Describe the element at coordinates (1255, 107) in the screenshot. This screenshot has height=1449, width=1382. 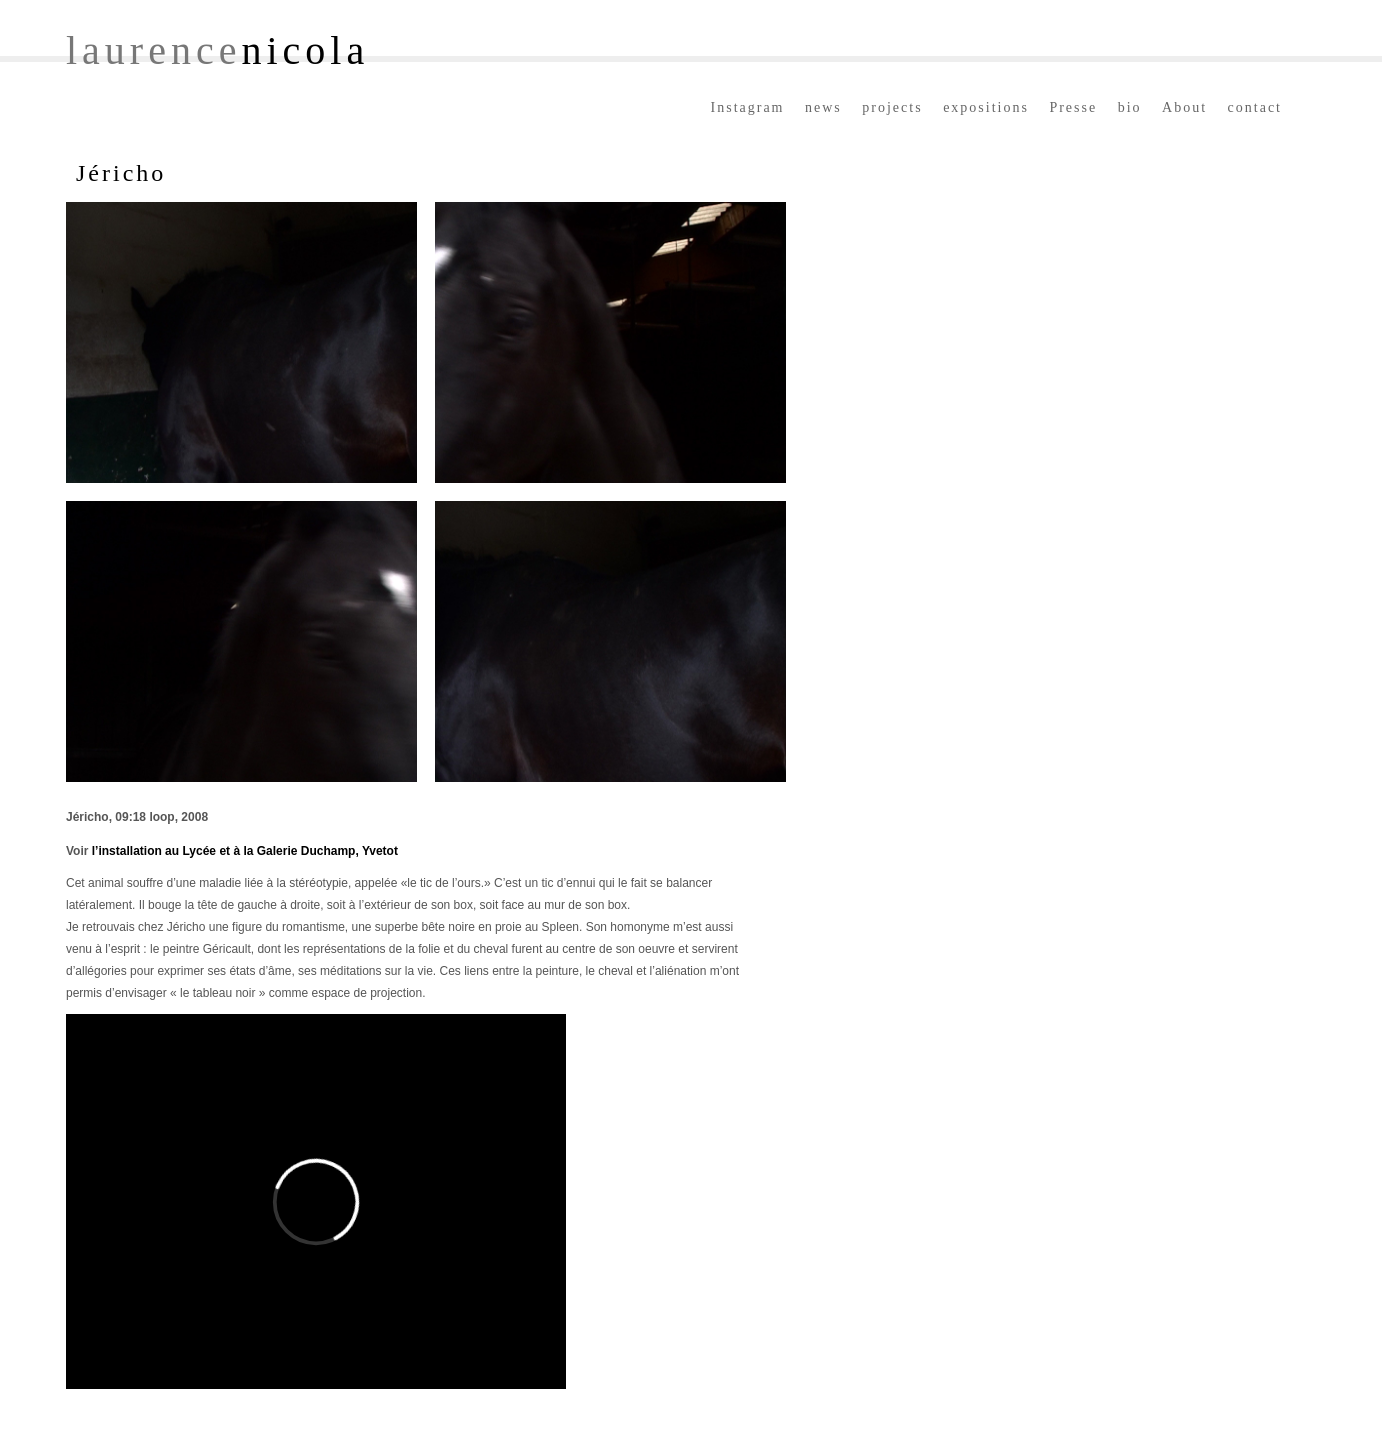
I see `contact` at that location.